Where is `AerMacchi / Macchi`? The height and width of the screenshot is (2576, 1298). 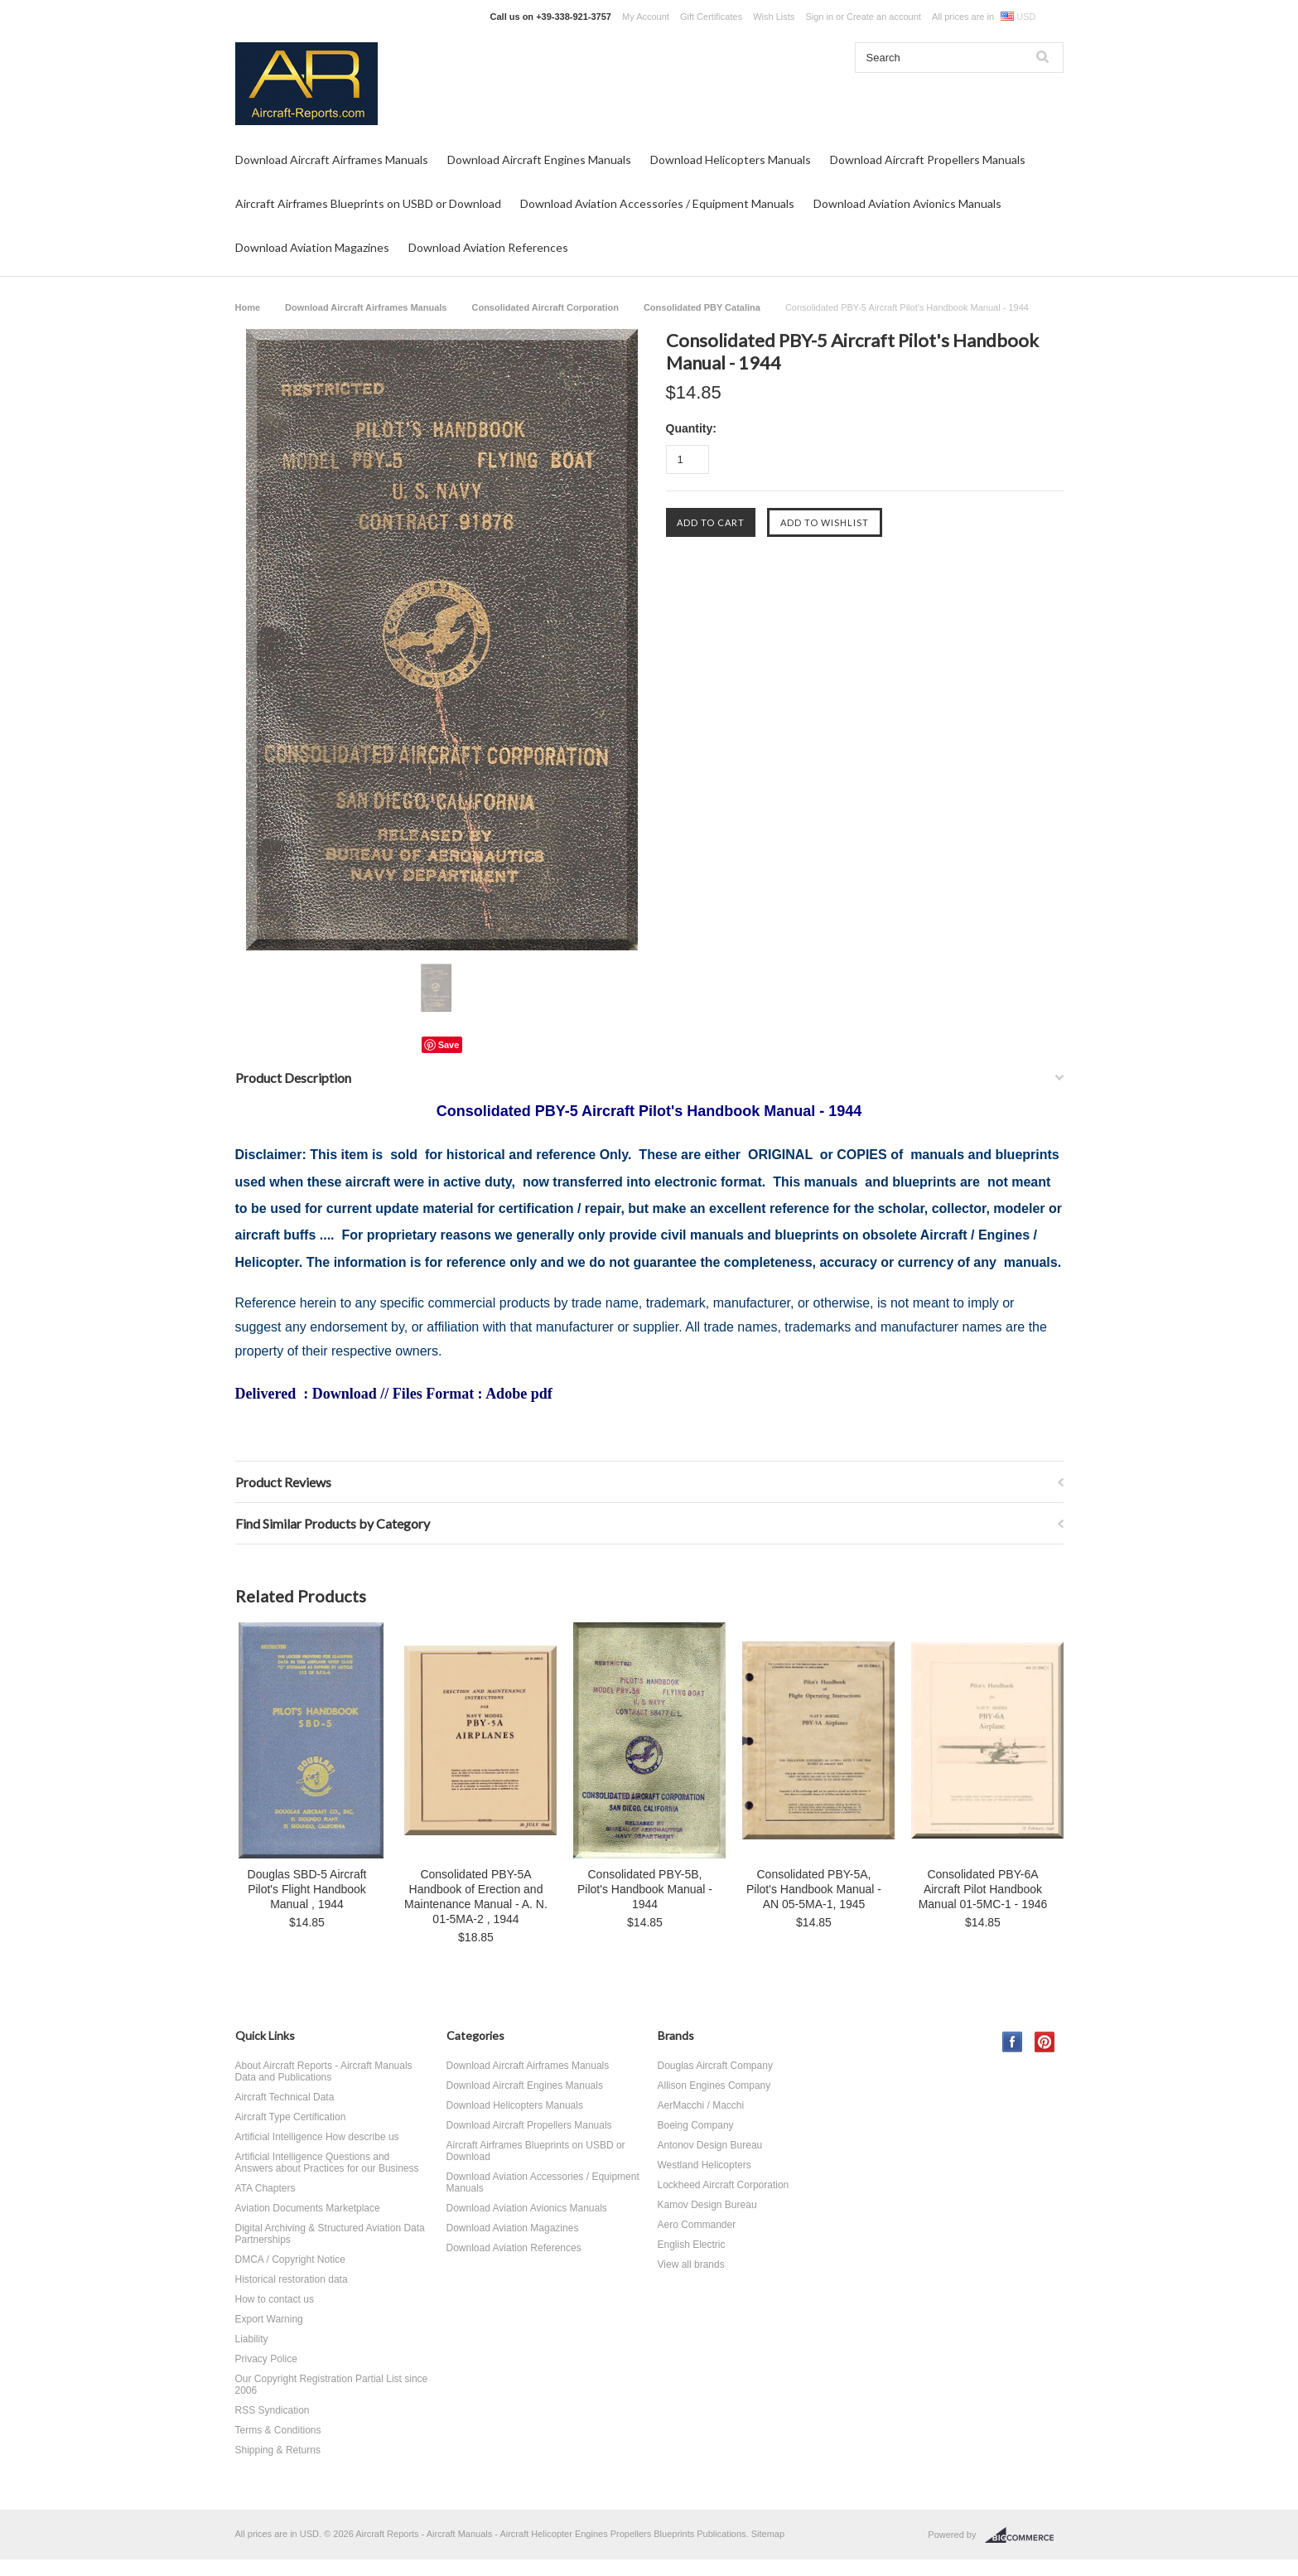
AerMacchi / Macchi is located at coordinates (701, 2105).